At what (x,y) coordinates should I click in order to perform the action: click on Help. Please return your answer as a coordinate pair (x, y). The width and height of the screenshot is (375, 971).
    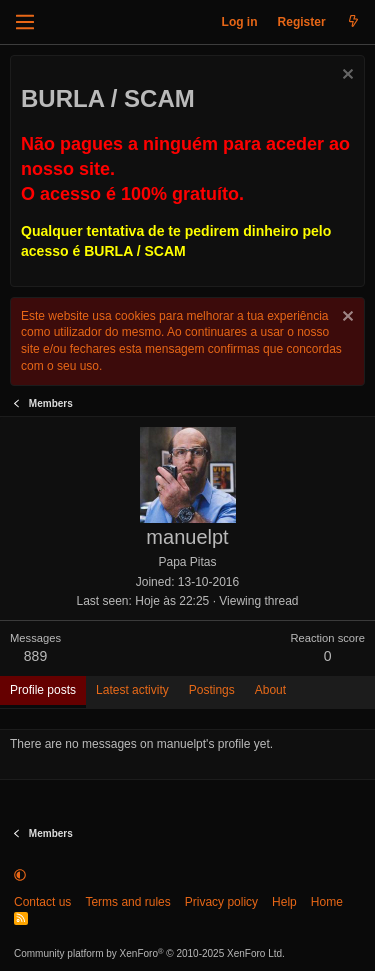
    Looking at the image, I should click on (284, 902).